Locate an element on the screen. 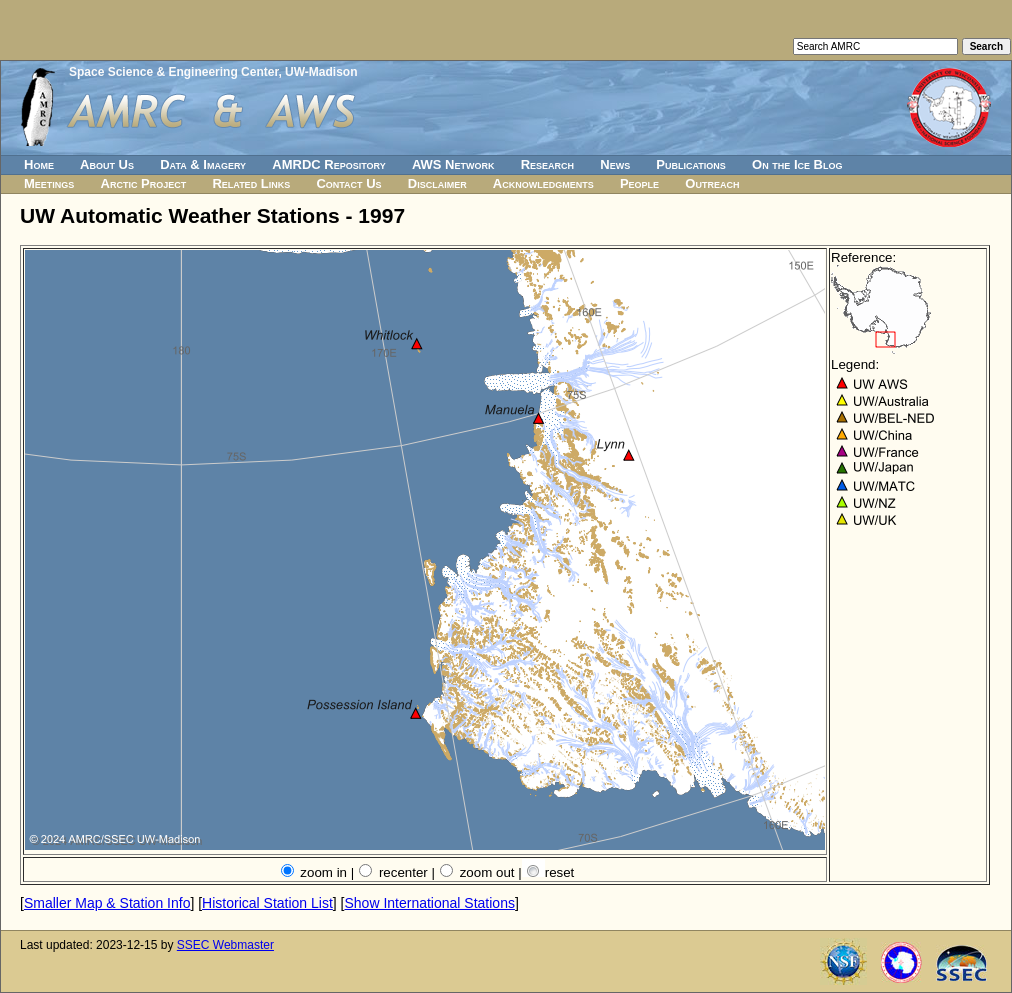 The height and width of the screenshot is (993, 1012). Contact Us is located at coordinates (348, 183).